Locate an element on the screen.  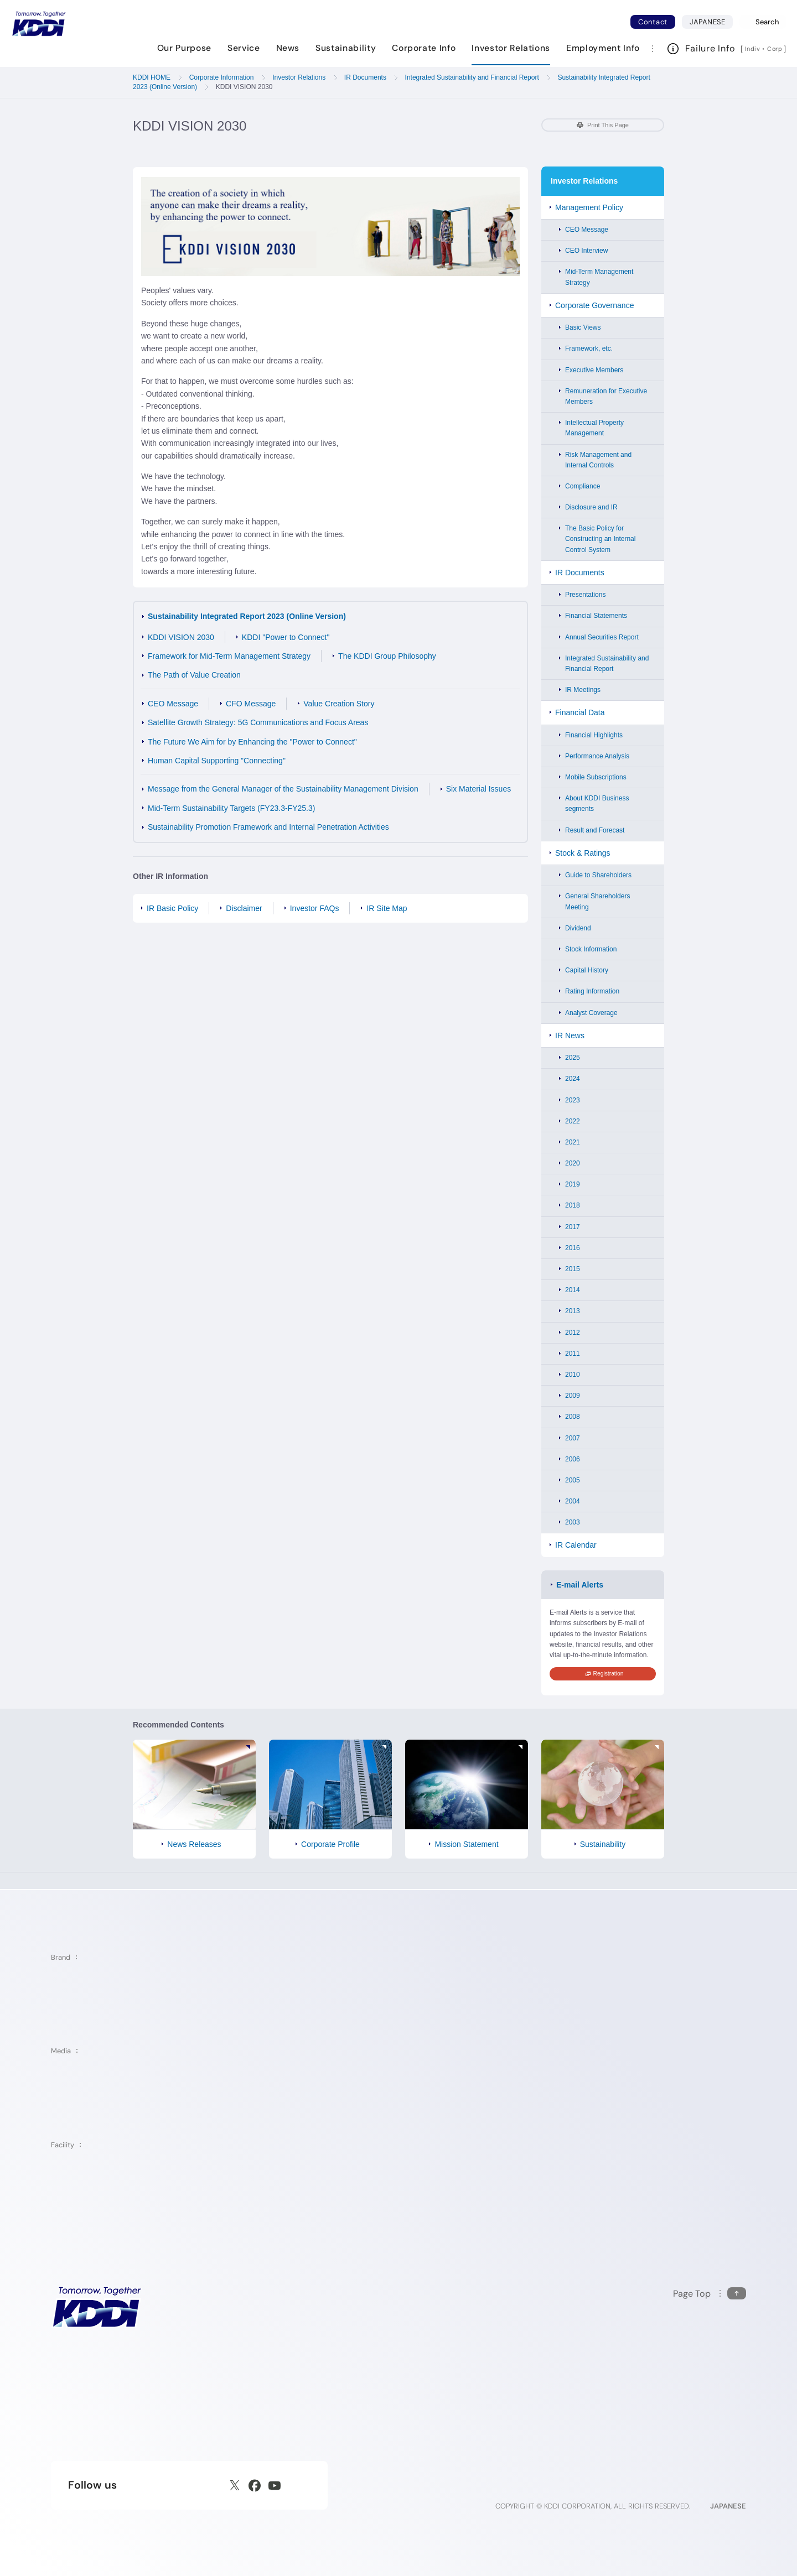
Stock Information is located at coordinates (591, 949).